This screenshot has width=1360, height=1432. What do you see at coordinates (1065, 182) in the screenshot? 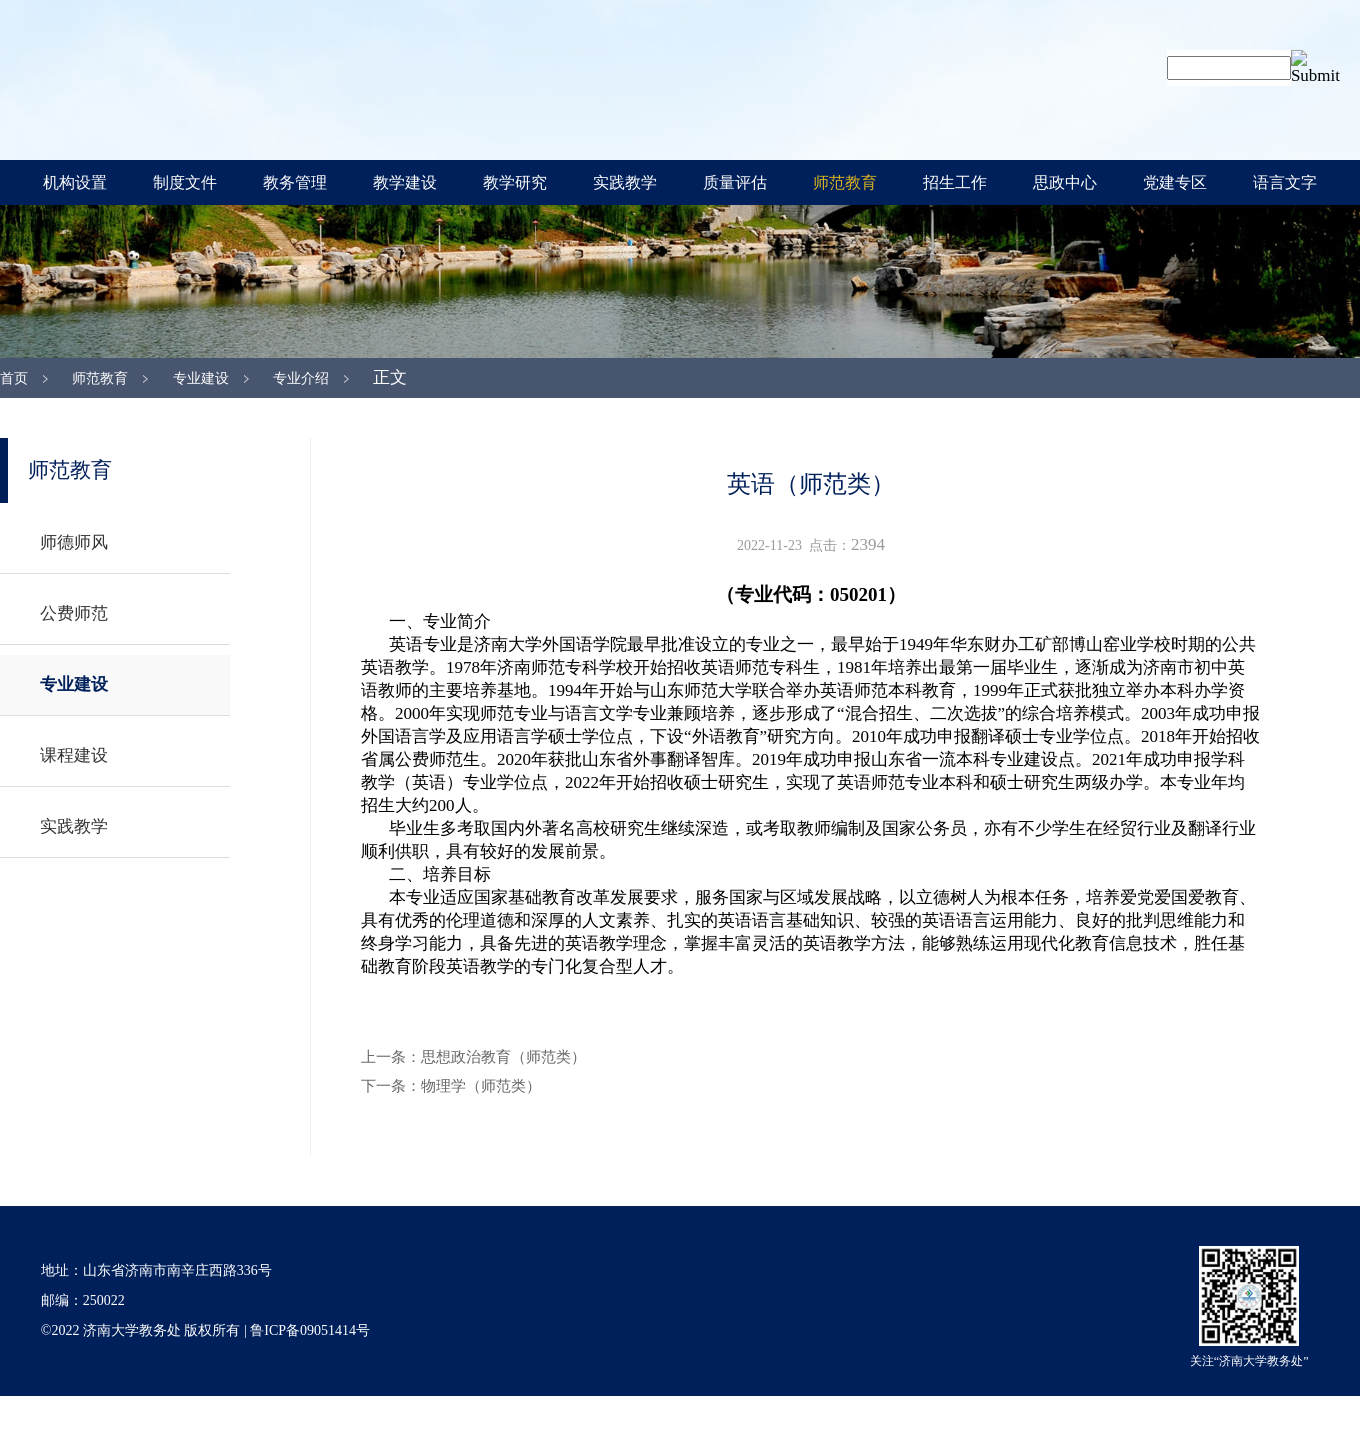
I see `思政中心` at bounding box center [1065, 182].